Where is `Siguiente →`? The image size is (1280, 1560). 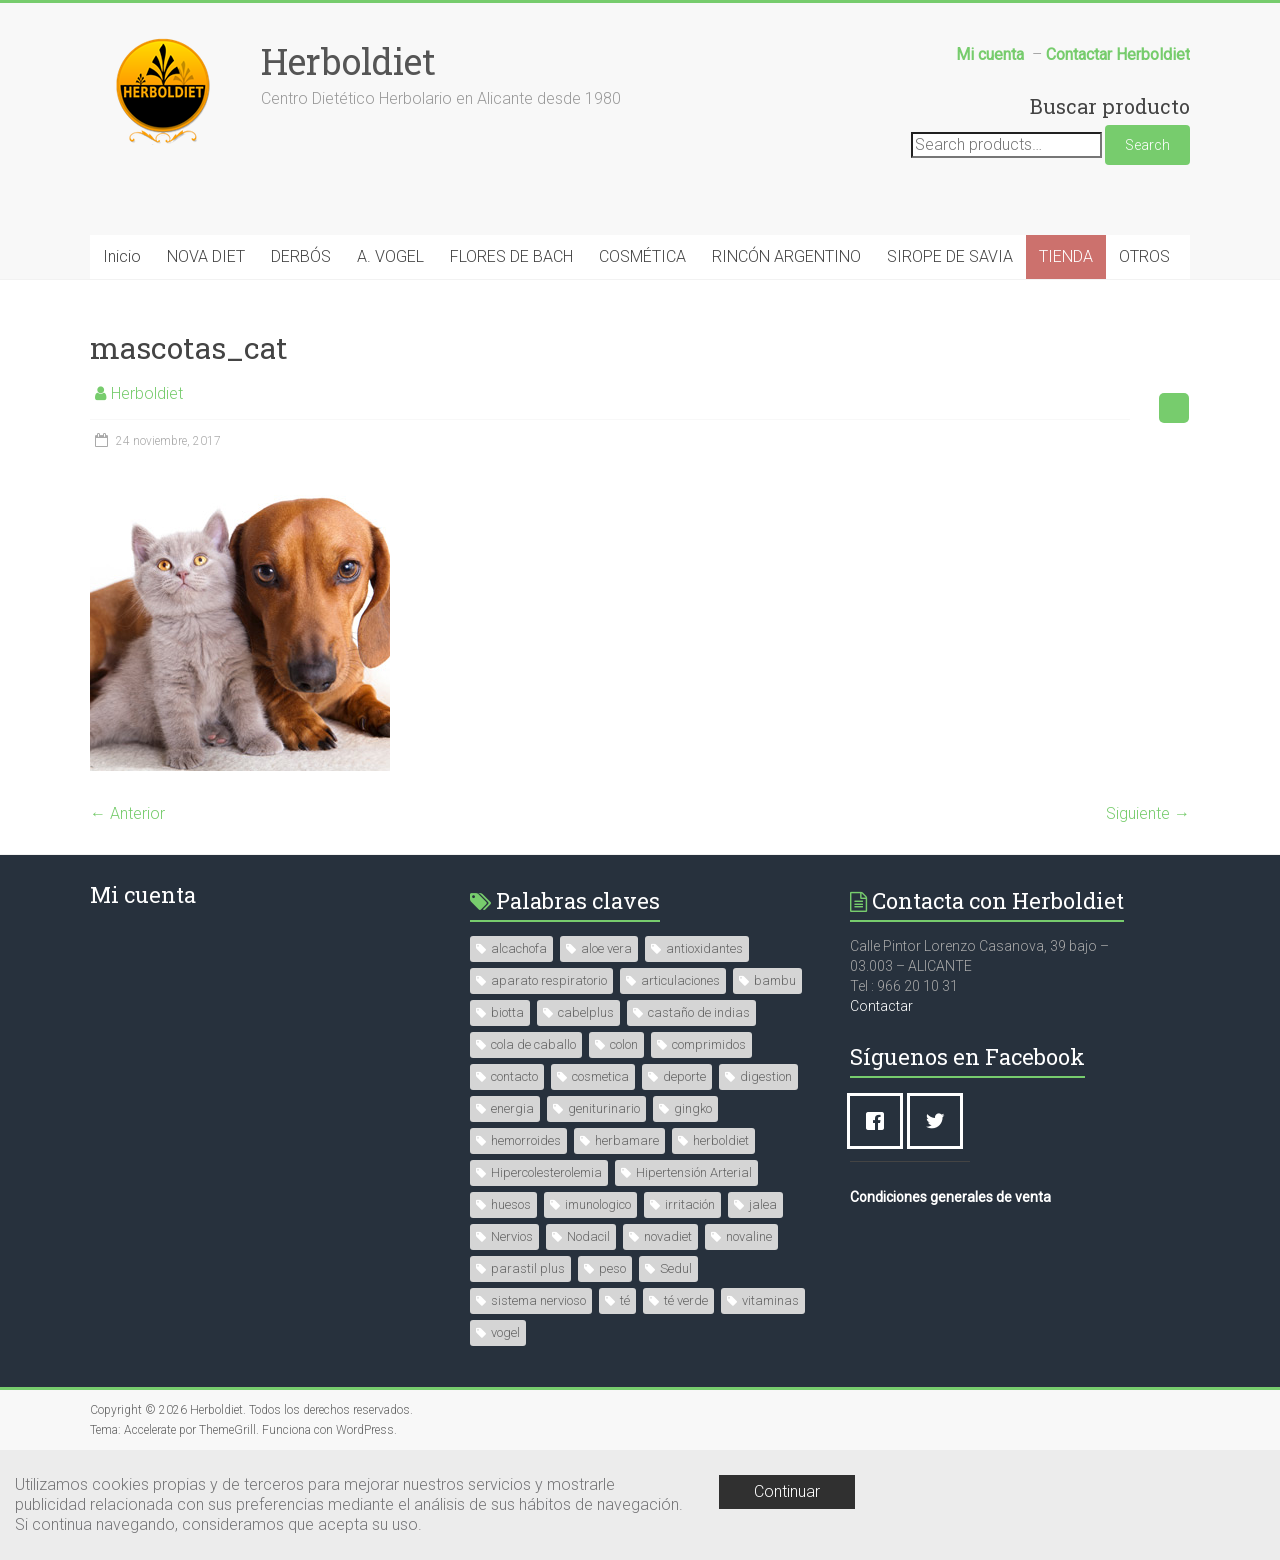 Siguiente → is located at coordinates (1148, 813).